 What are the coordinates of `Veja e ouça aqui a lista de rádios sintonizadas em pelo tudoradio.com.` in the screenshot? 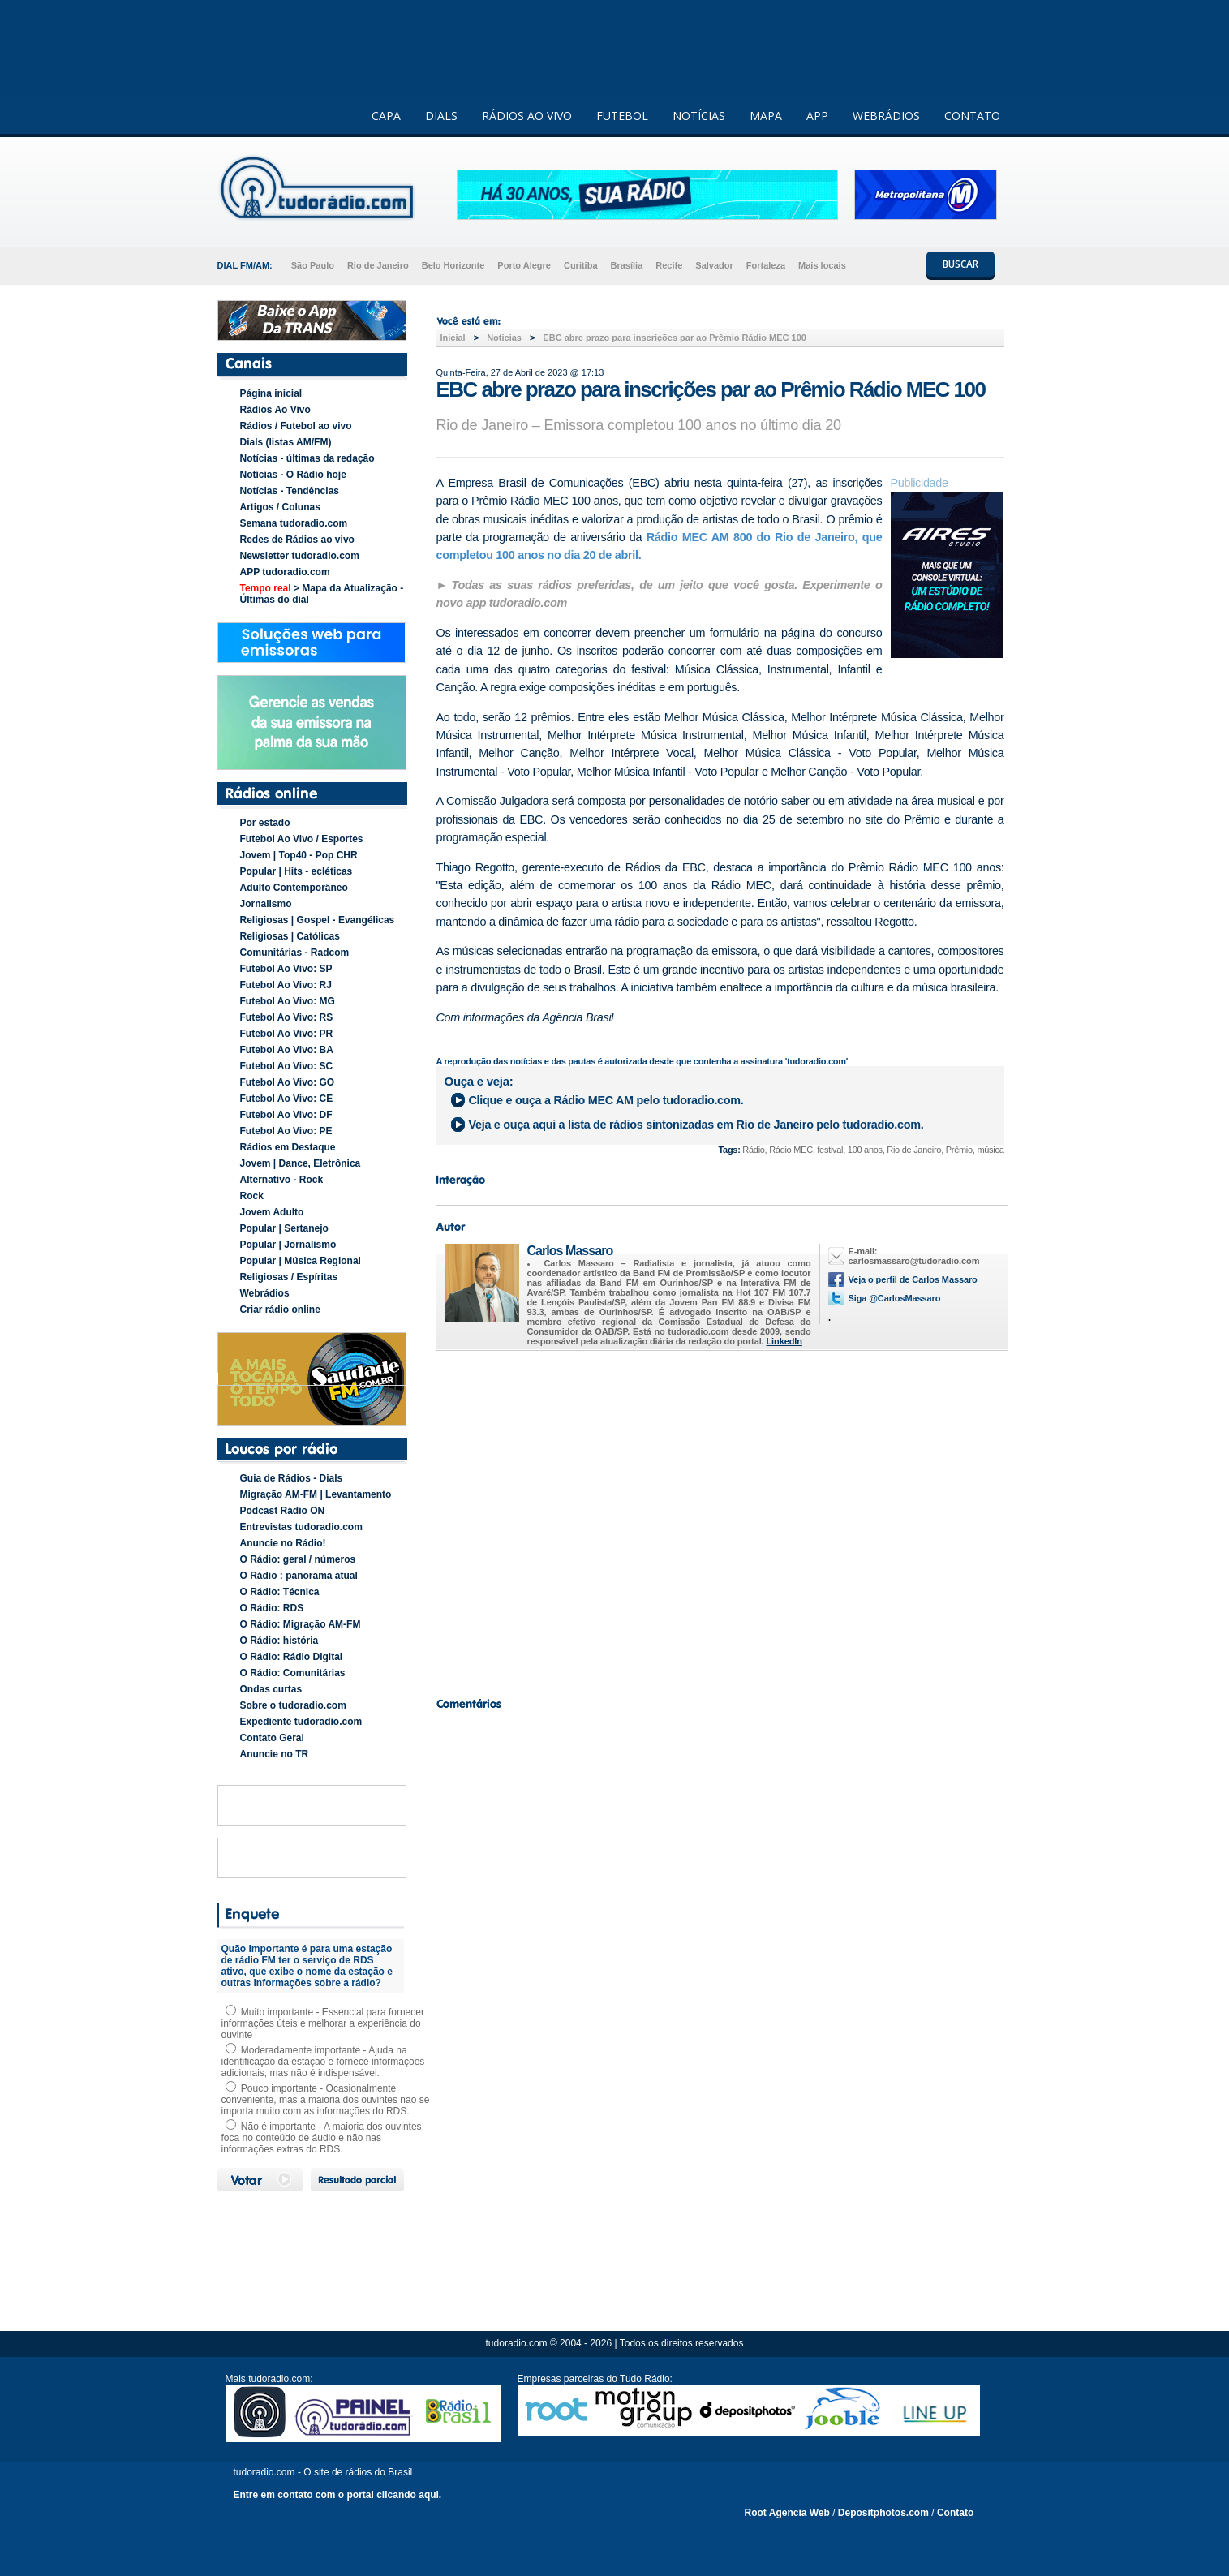 It's located at (696, 1124).